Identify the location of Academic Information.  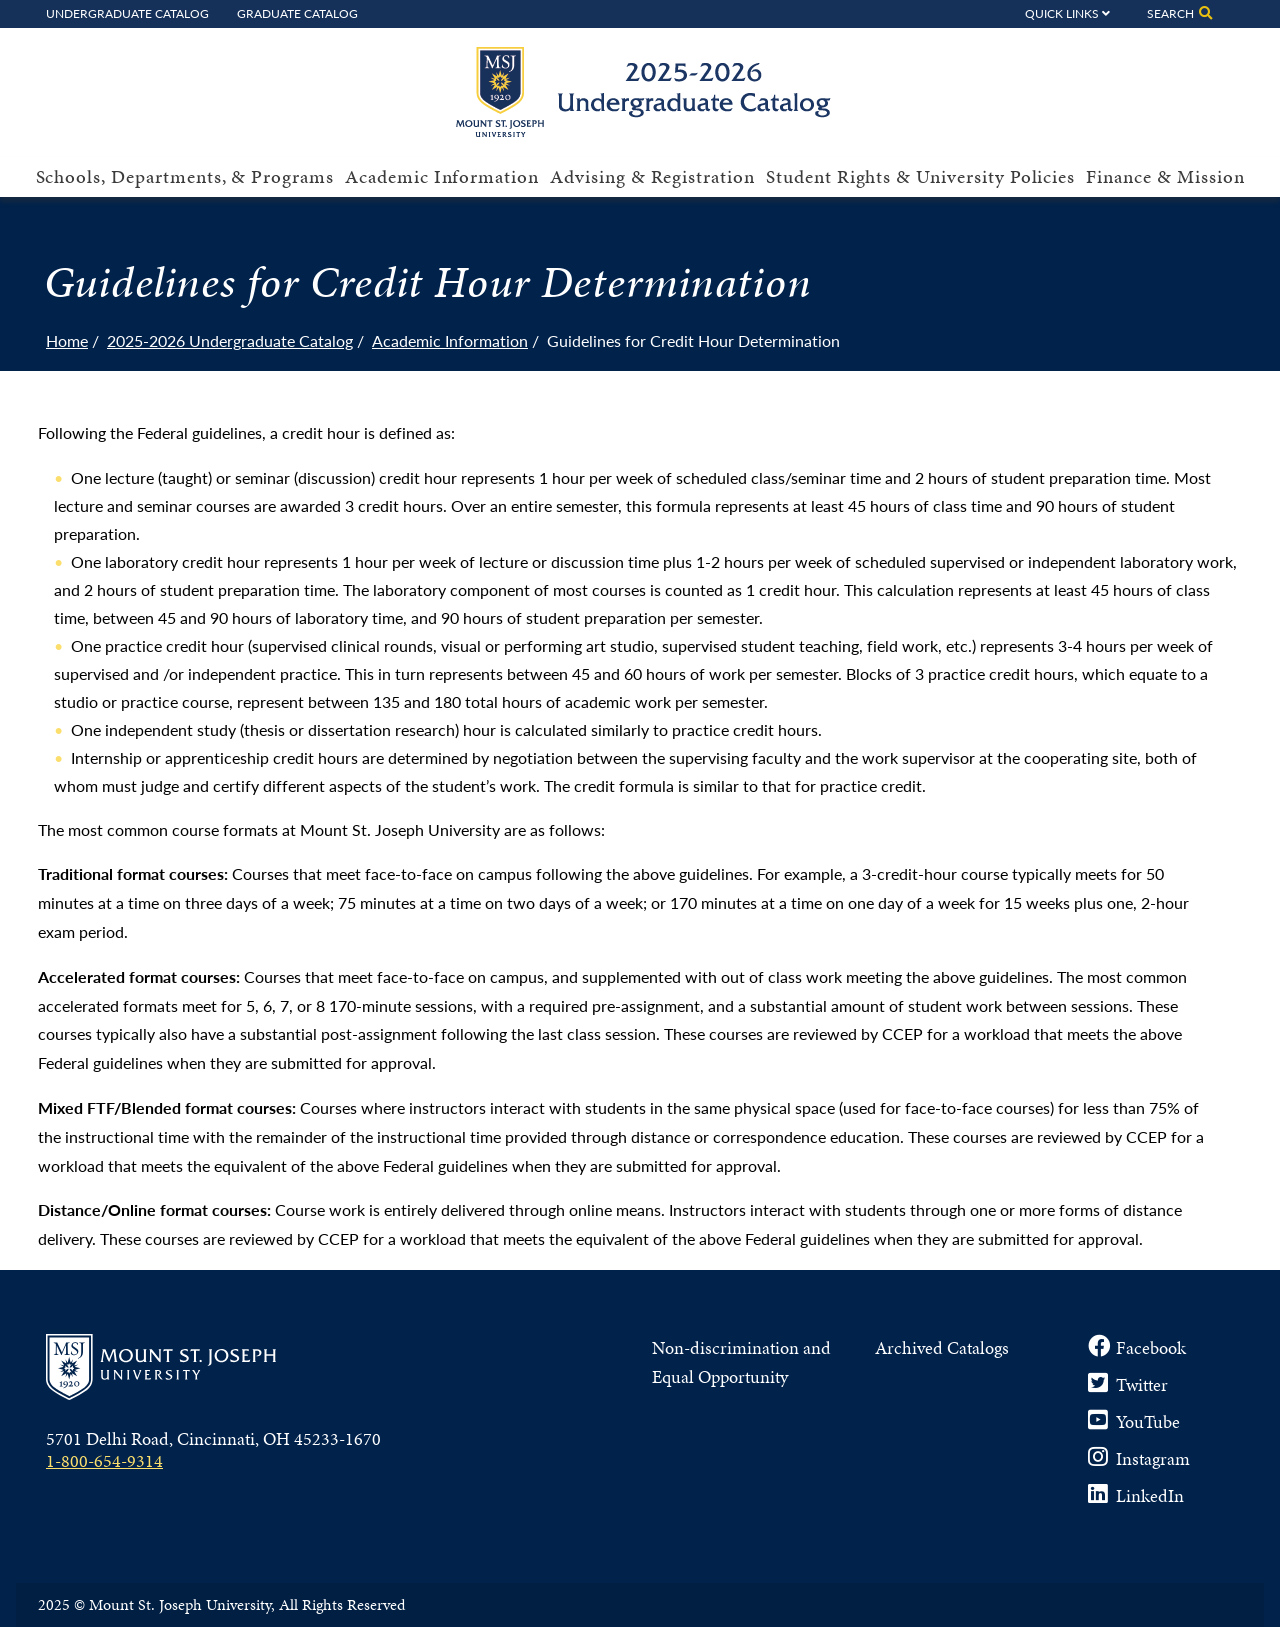
(442, 176).